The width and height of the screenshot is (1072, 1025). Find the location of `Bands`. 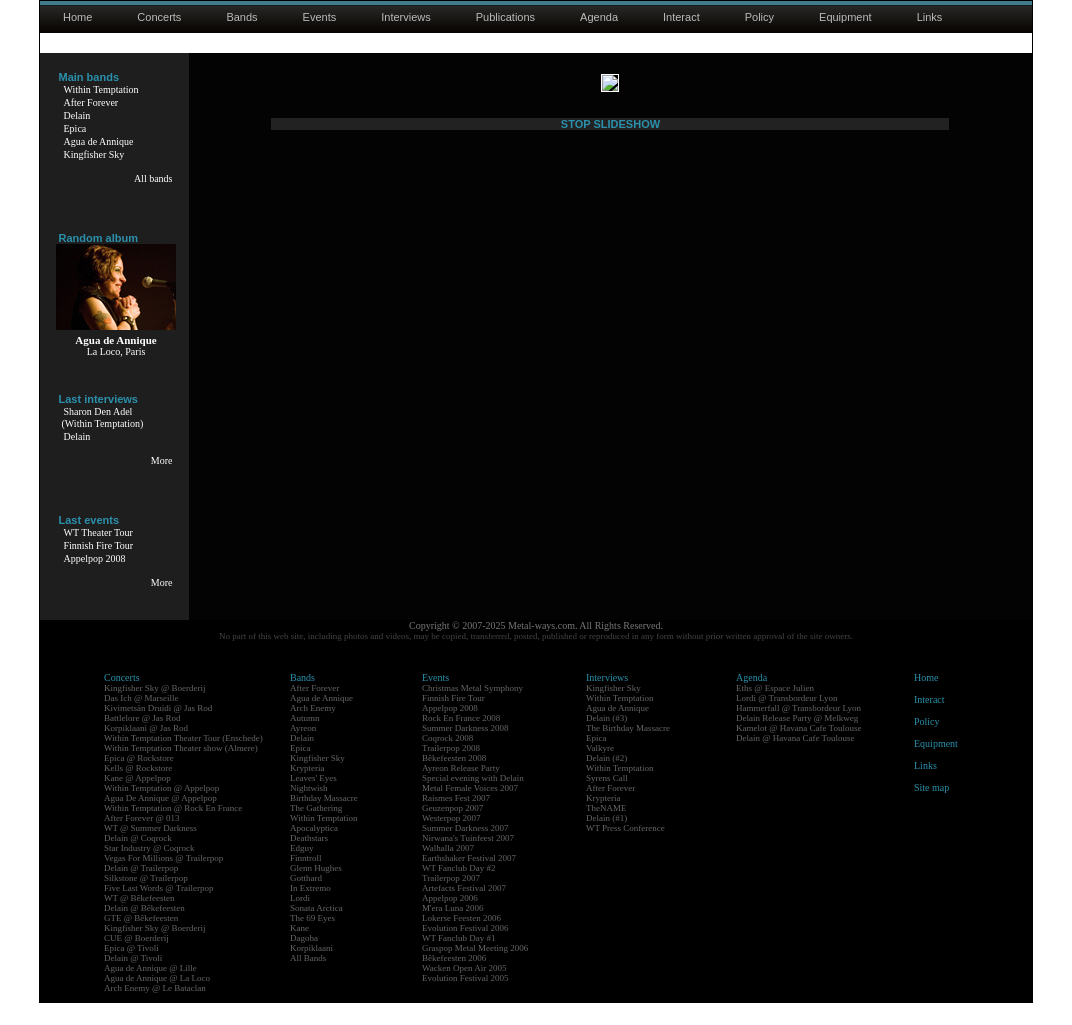

Bands is located at coordinates (241, 17).